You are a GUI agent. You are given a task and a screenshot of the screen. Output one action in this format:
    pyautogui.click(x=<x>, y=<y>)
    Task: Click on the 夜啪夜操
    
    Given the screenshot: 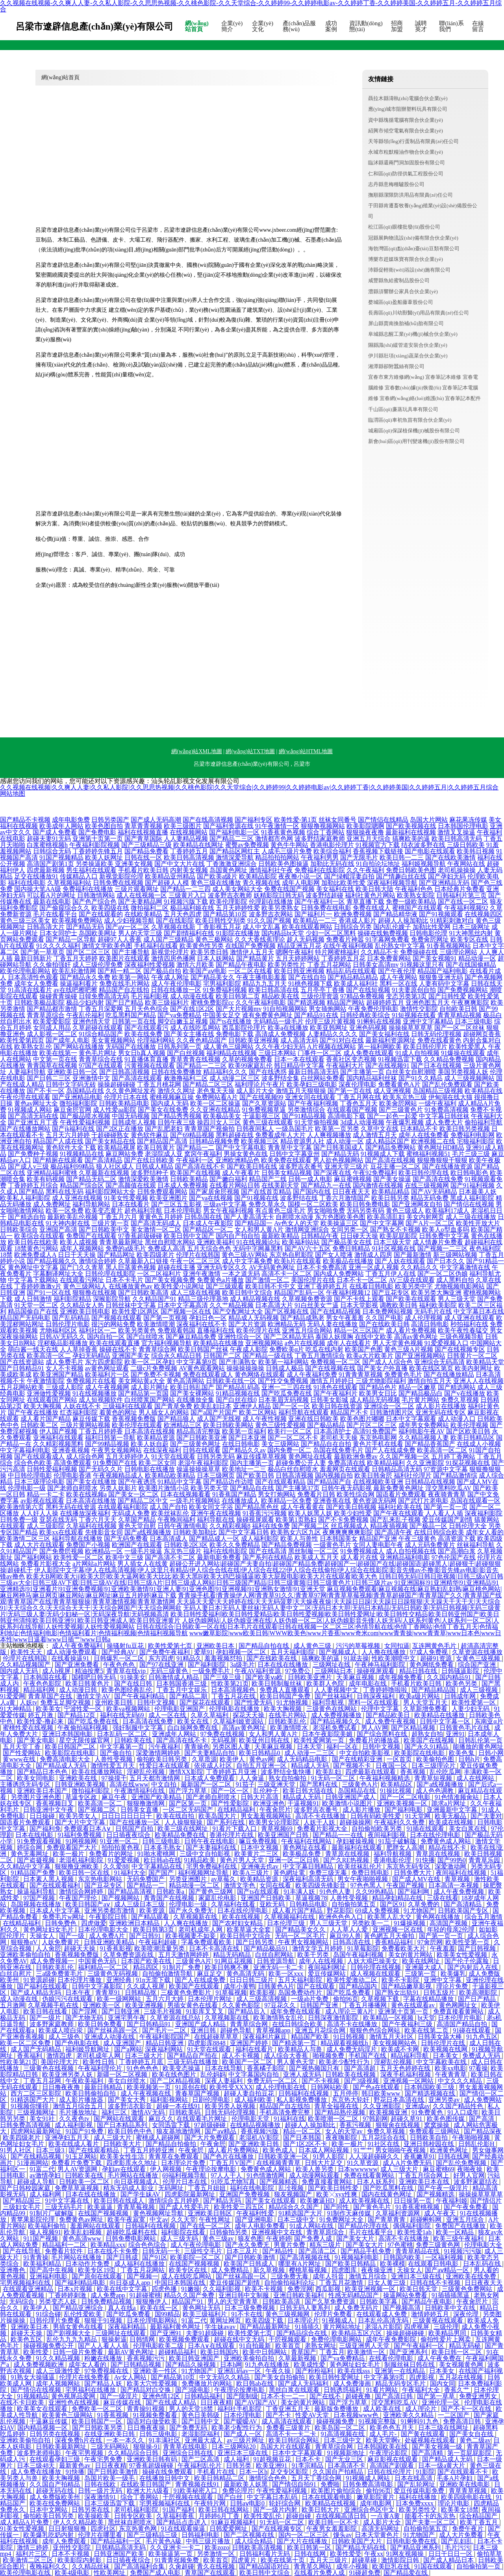 What is the action you would take?
    pyautogui.click(x=470, y=2169)
    